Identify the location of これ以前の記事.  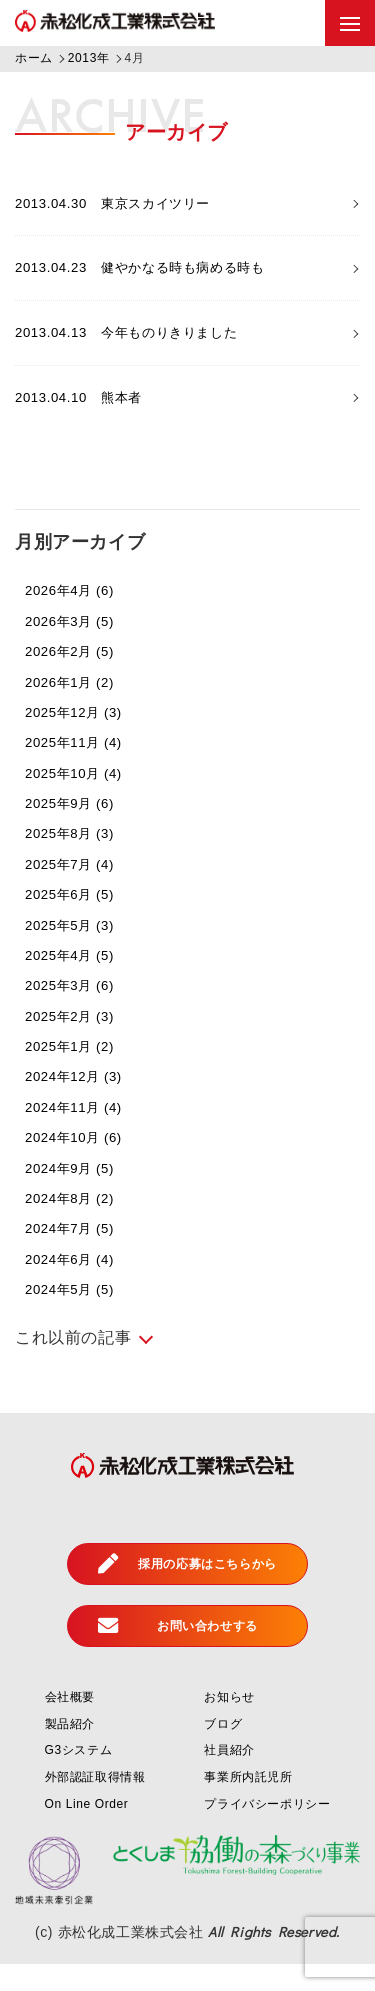
(73, 1364).